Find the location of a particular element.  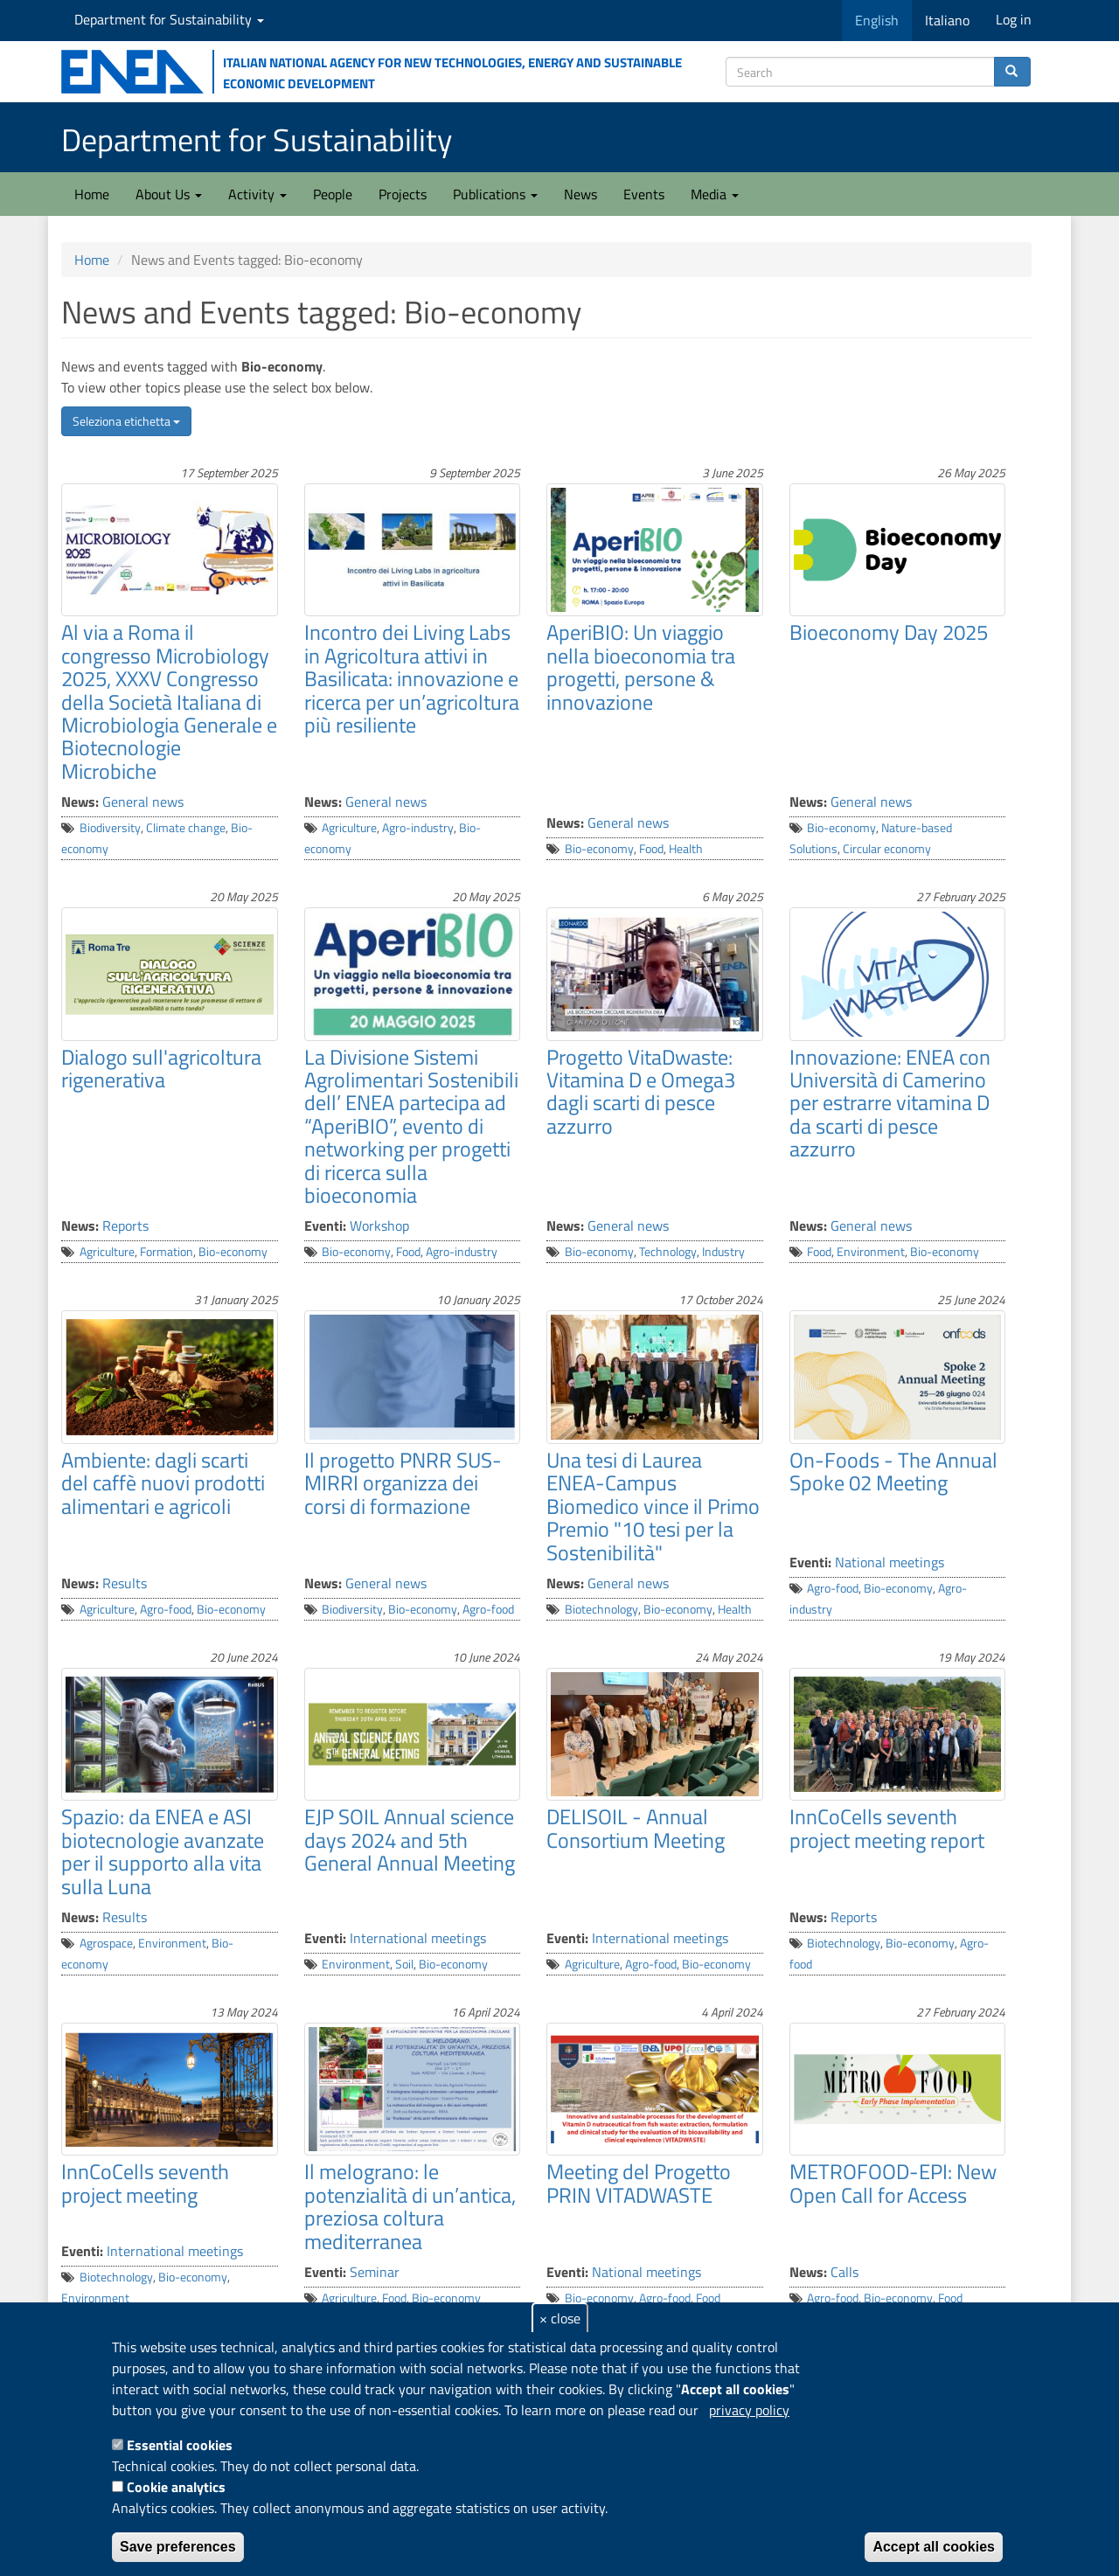

Seminar is located at coordinates (375, 2271).